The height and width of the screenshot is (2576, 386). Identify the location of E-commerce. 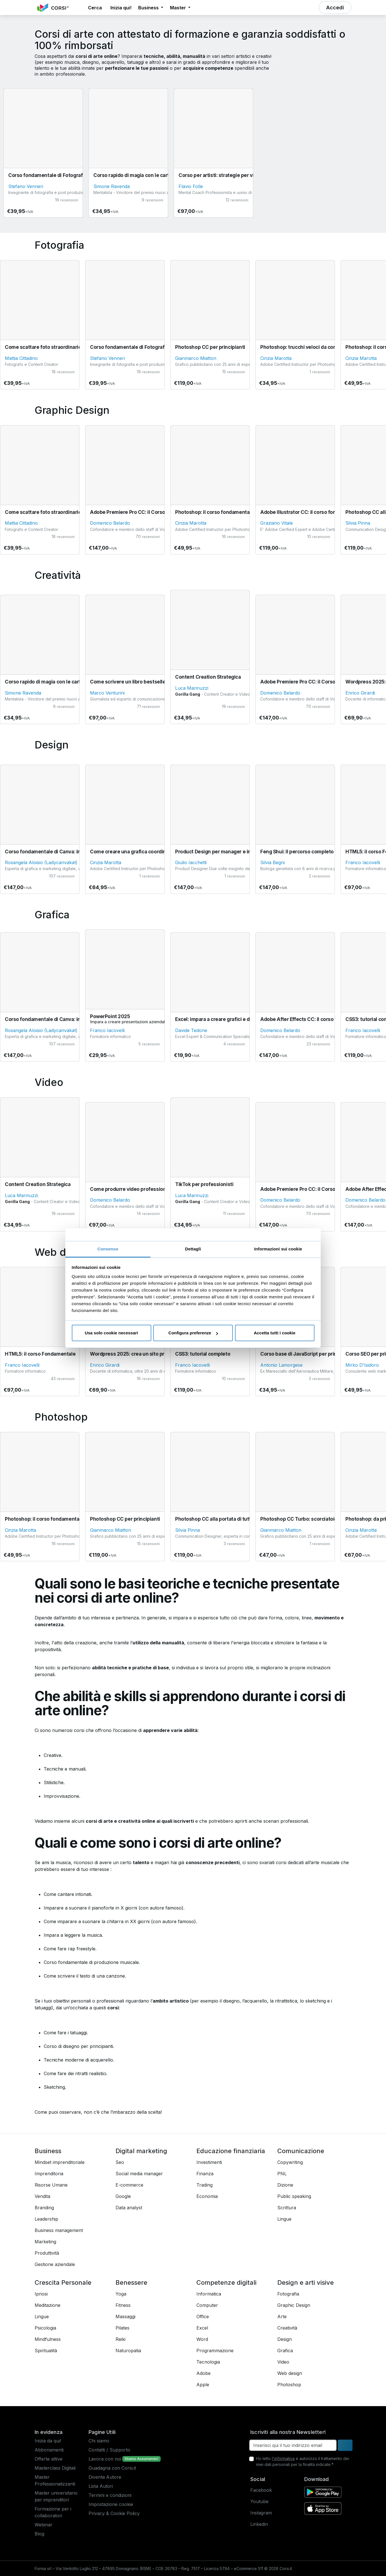
(129, 2185).